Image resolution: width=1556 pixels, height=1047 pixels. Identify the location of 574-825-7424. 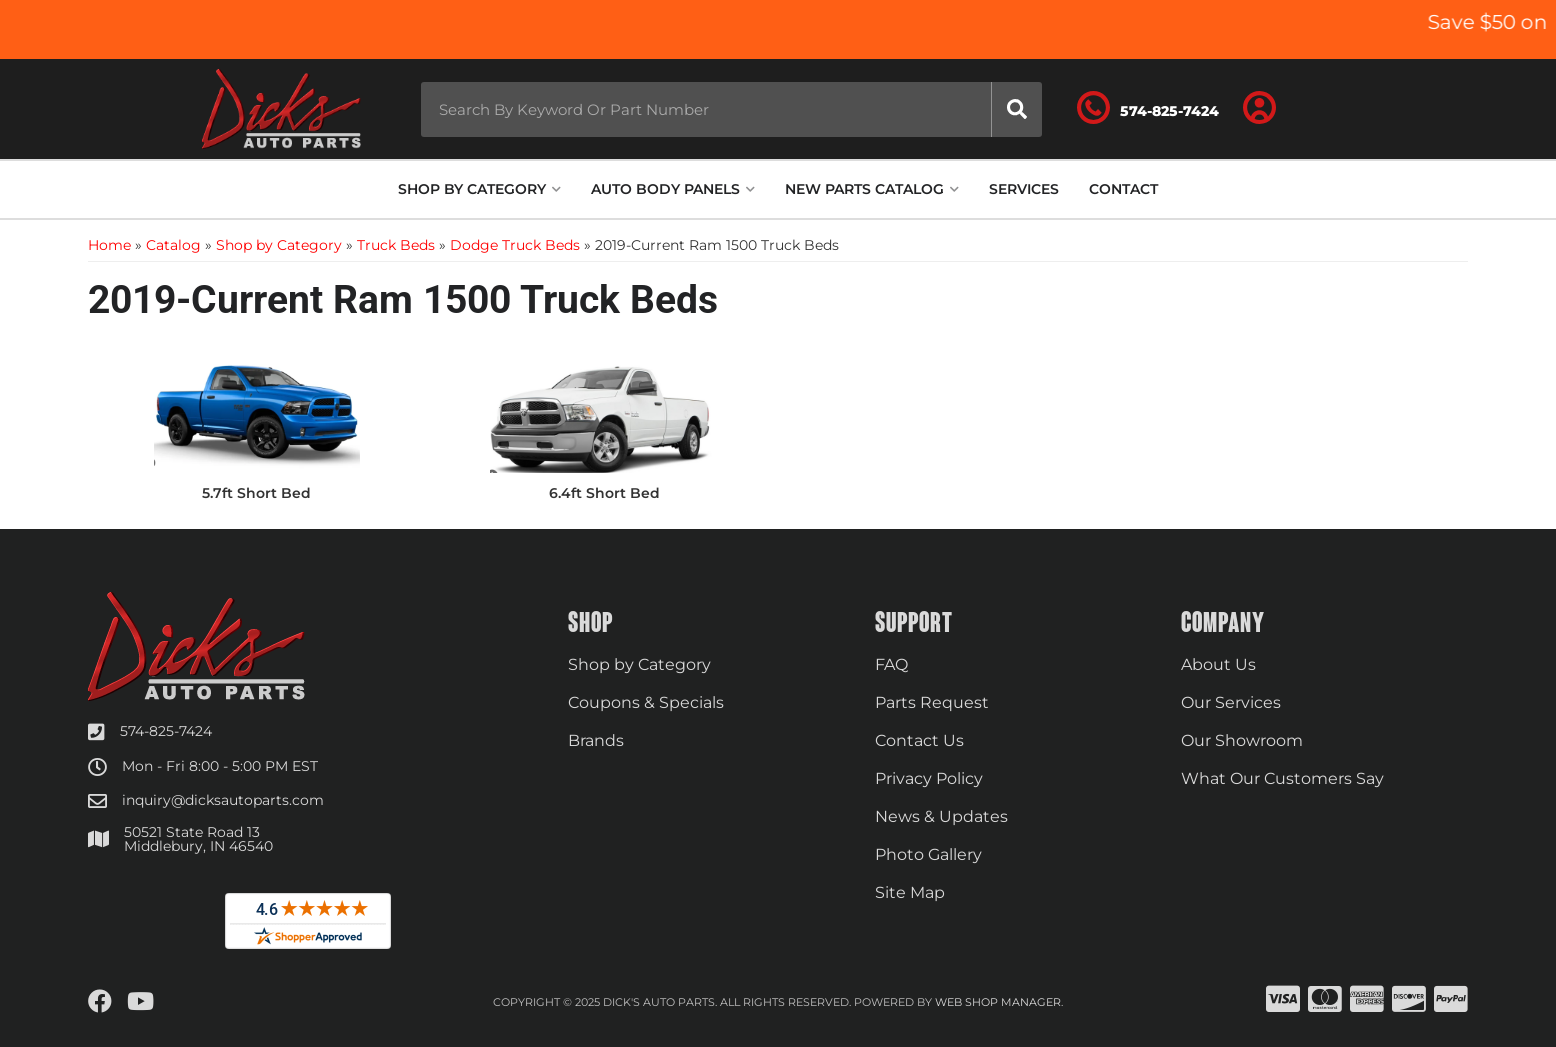
(166, 731).